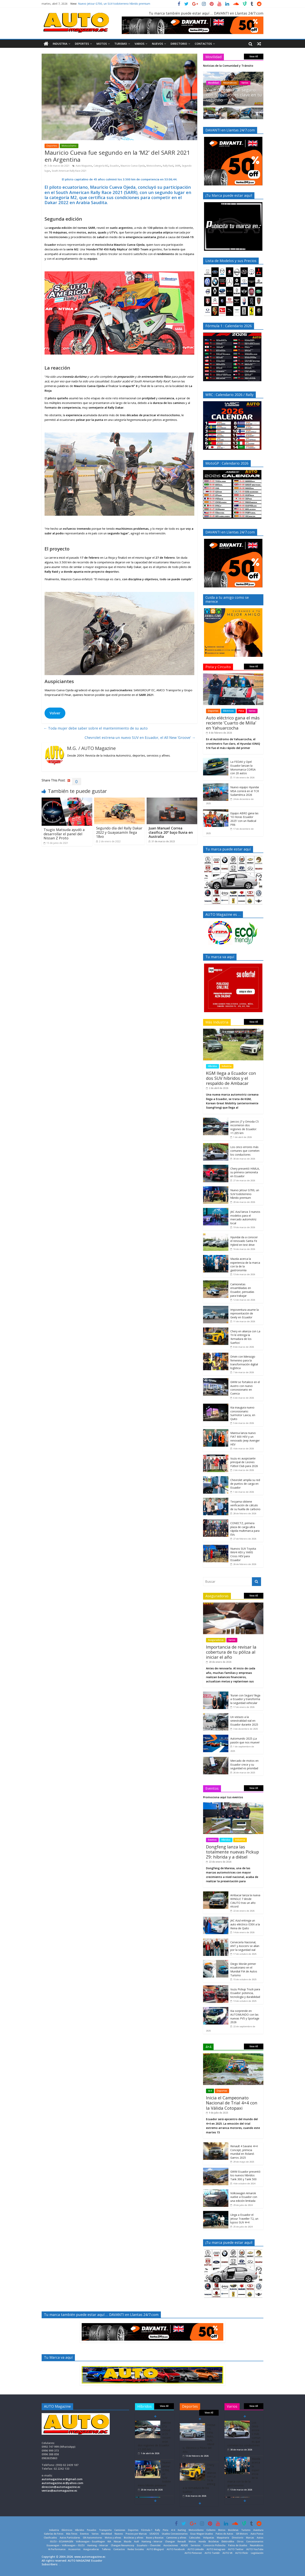  Describe the element at coordinates (136, 2541) in the screenshot. I see `Audi` at that location.